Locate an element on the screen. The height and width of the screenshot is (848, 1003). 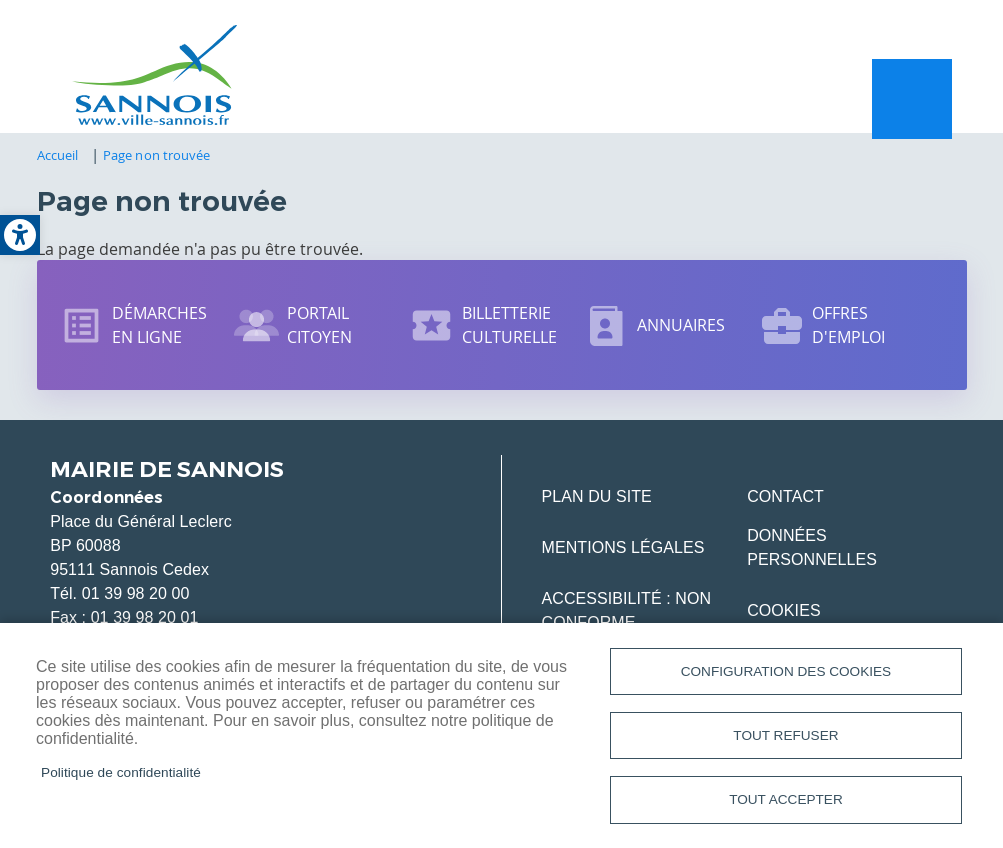
Offres d'emploi [link] is located at coordinates (849, 327).